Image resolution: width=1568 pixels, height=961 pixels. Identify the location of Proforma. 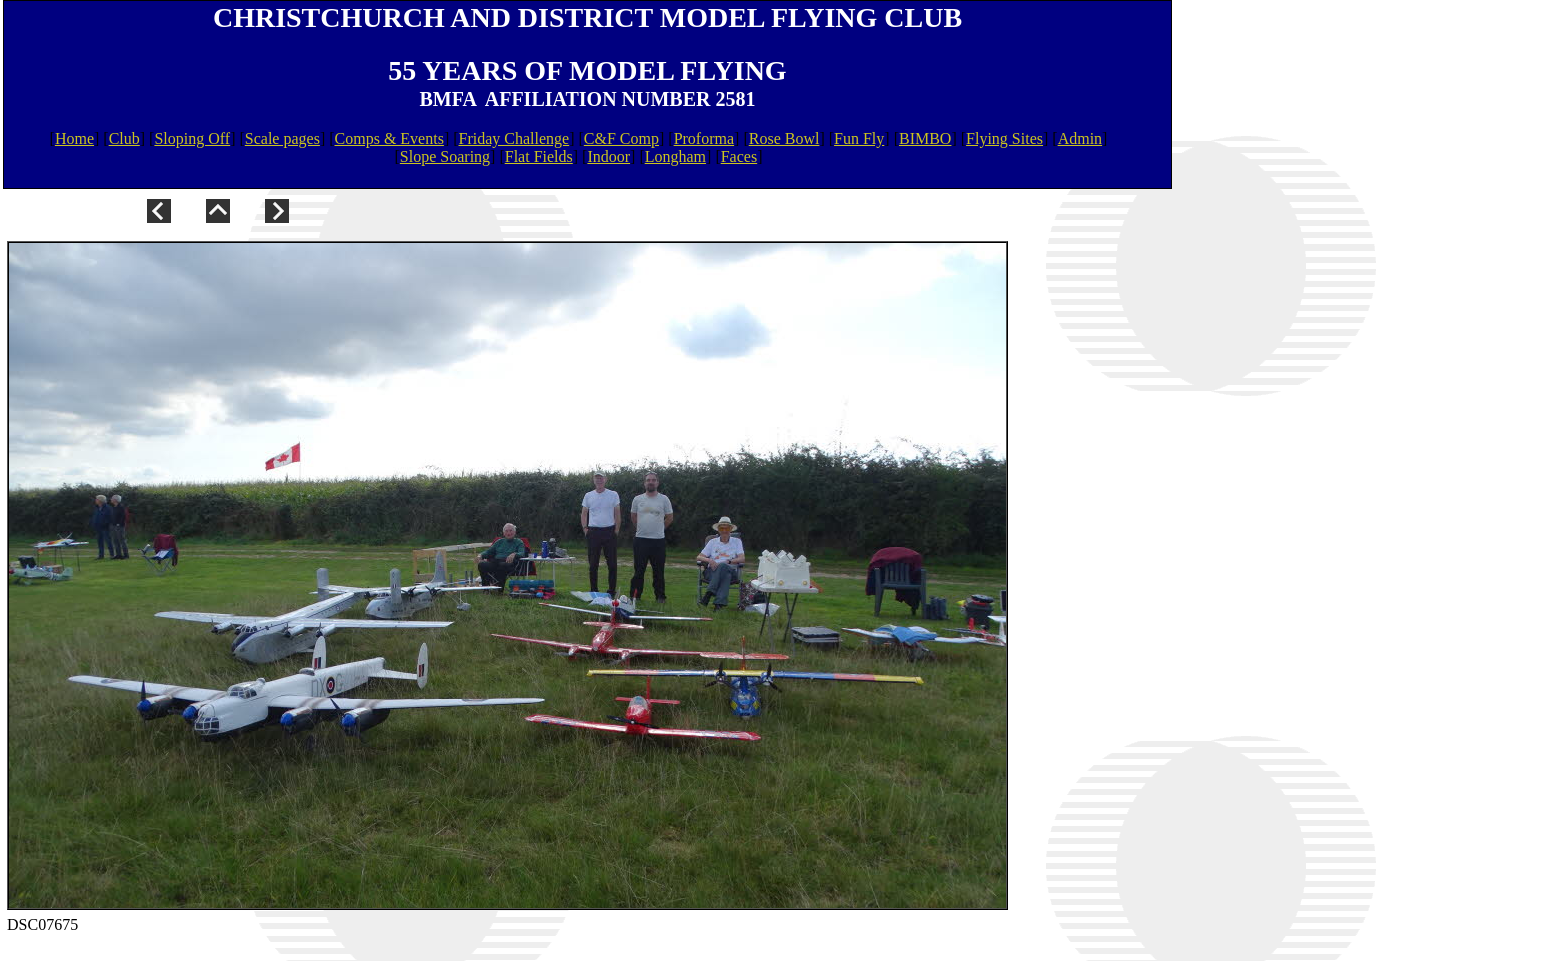
(704, 138).